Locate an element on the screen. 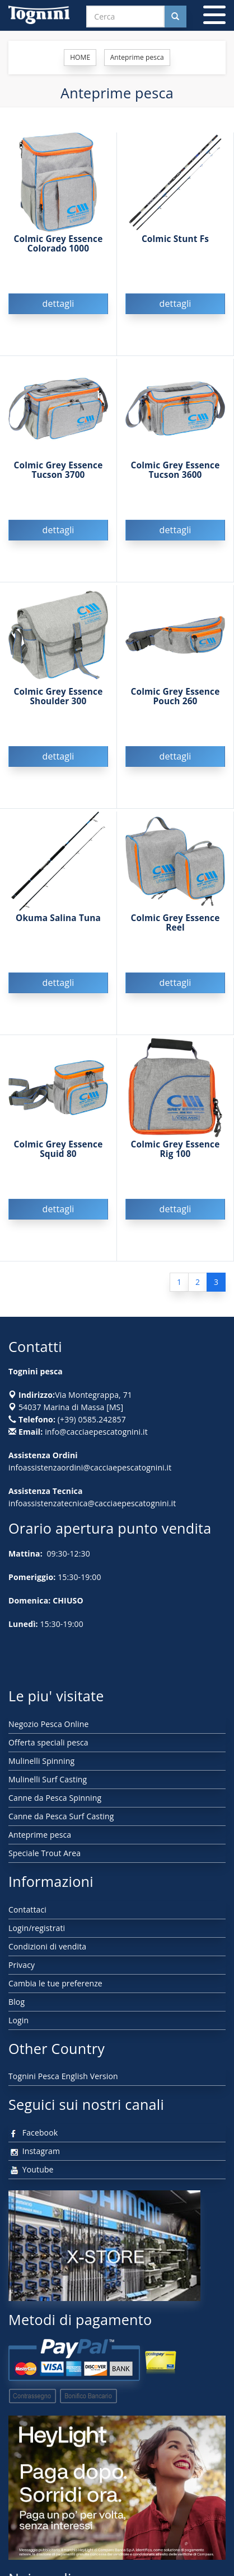 Image resolution: width=234 pixels, height=2576 pixels. Login is located at coordinates (18, 2020).